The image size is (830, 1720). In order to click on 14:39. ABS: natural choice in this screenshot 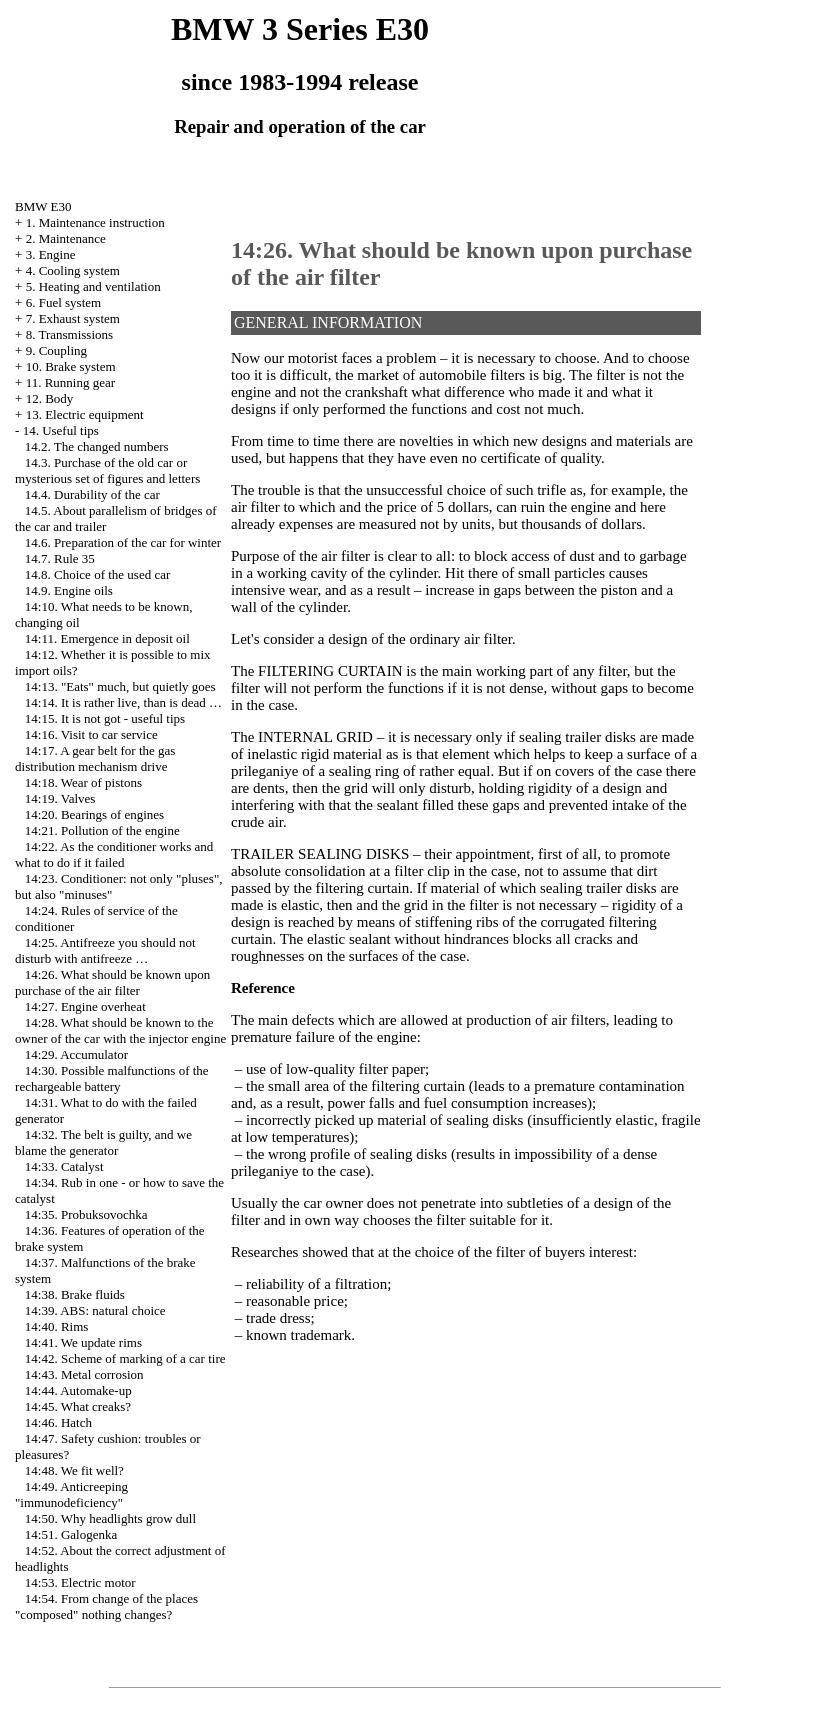, I will do `click(95, 1310)`.